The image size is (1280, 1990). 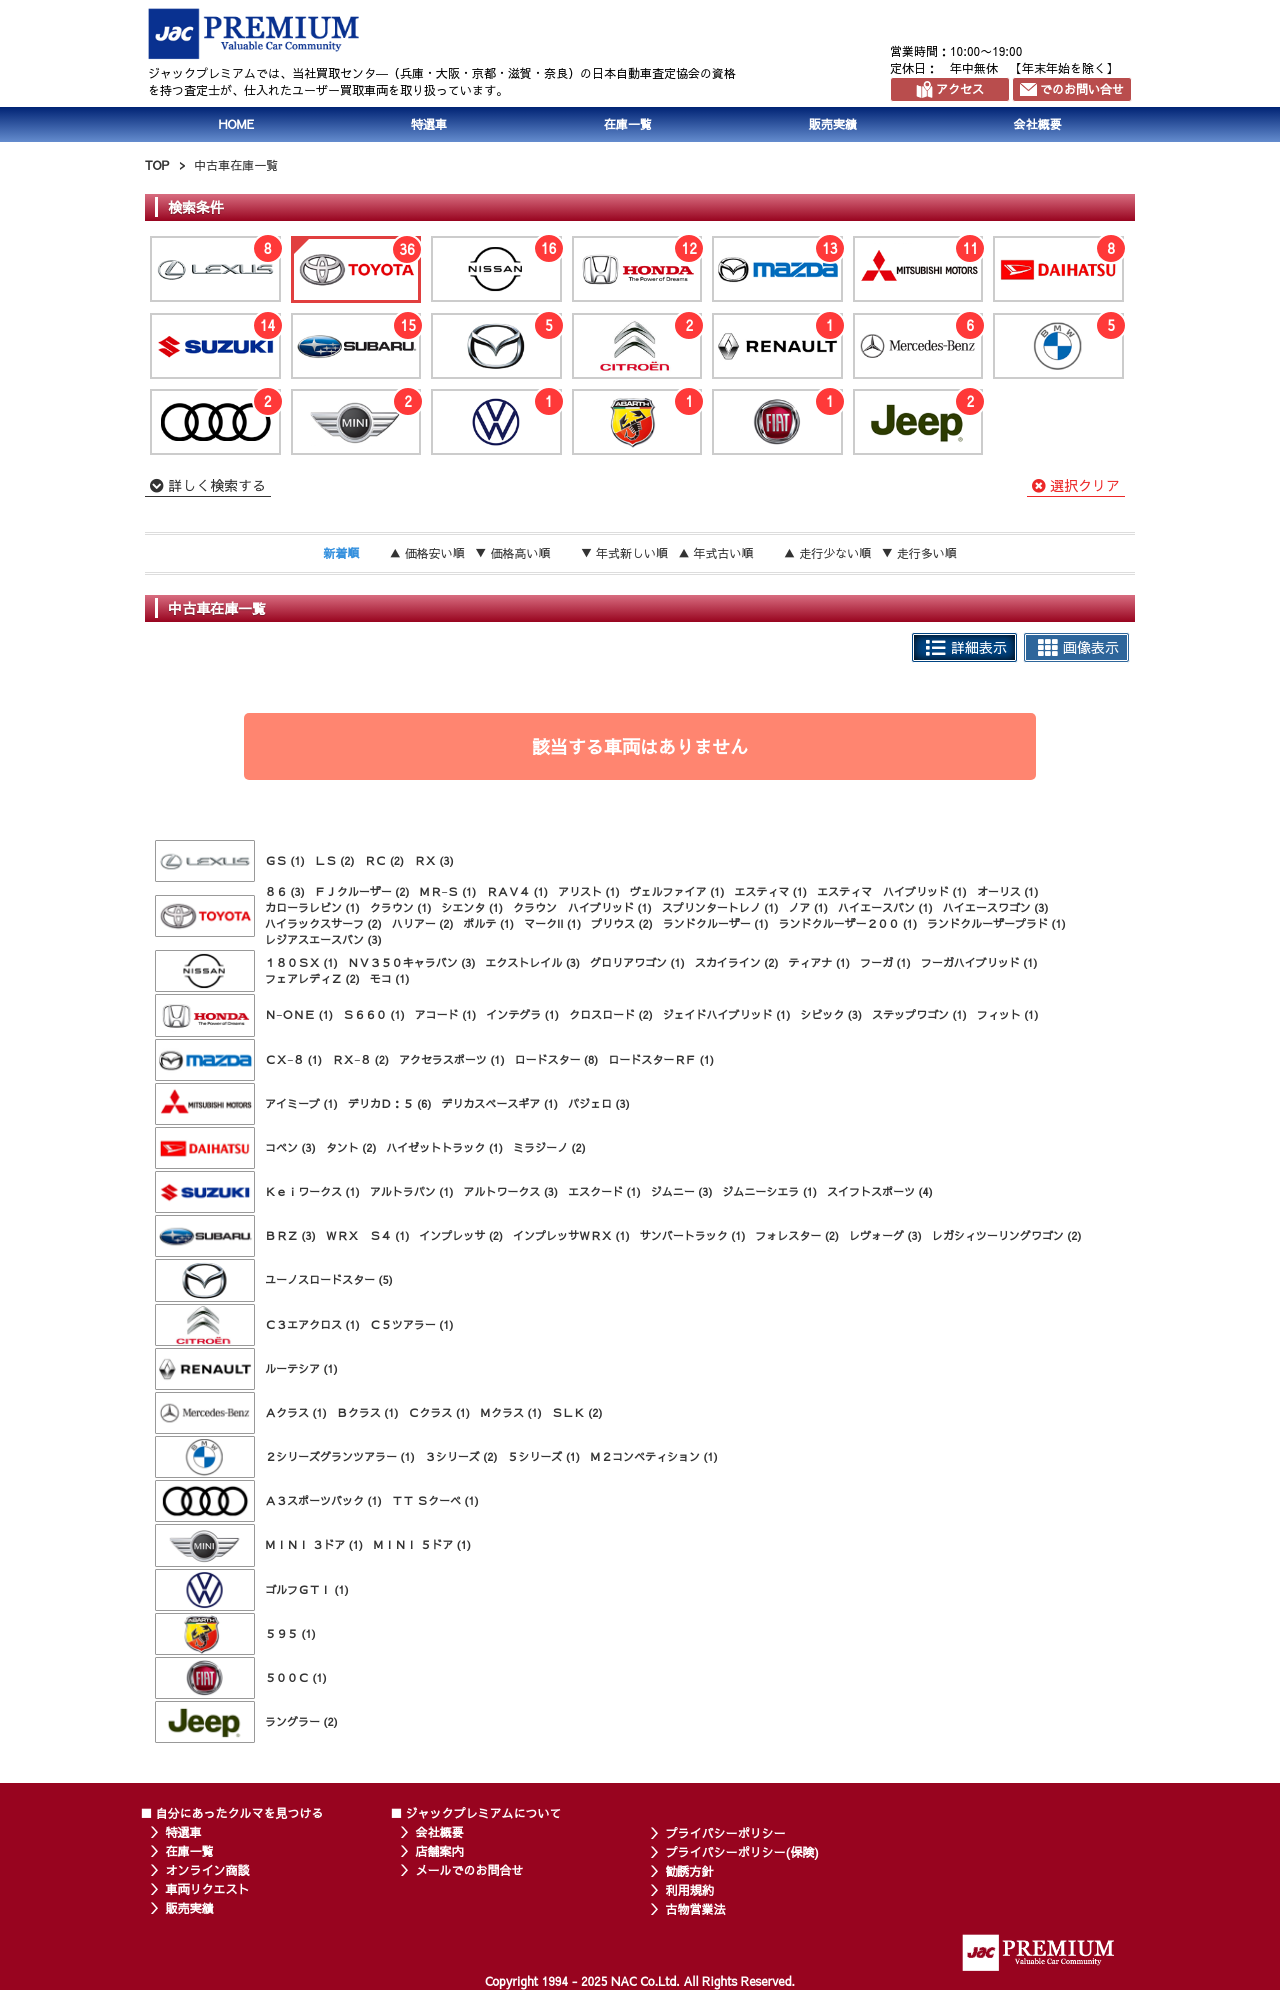 What do you see at coordinates (301, 1368) in the screenshot?
I see `ルーテシア (1)` at bounding box center [301, 1368].